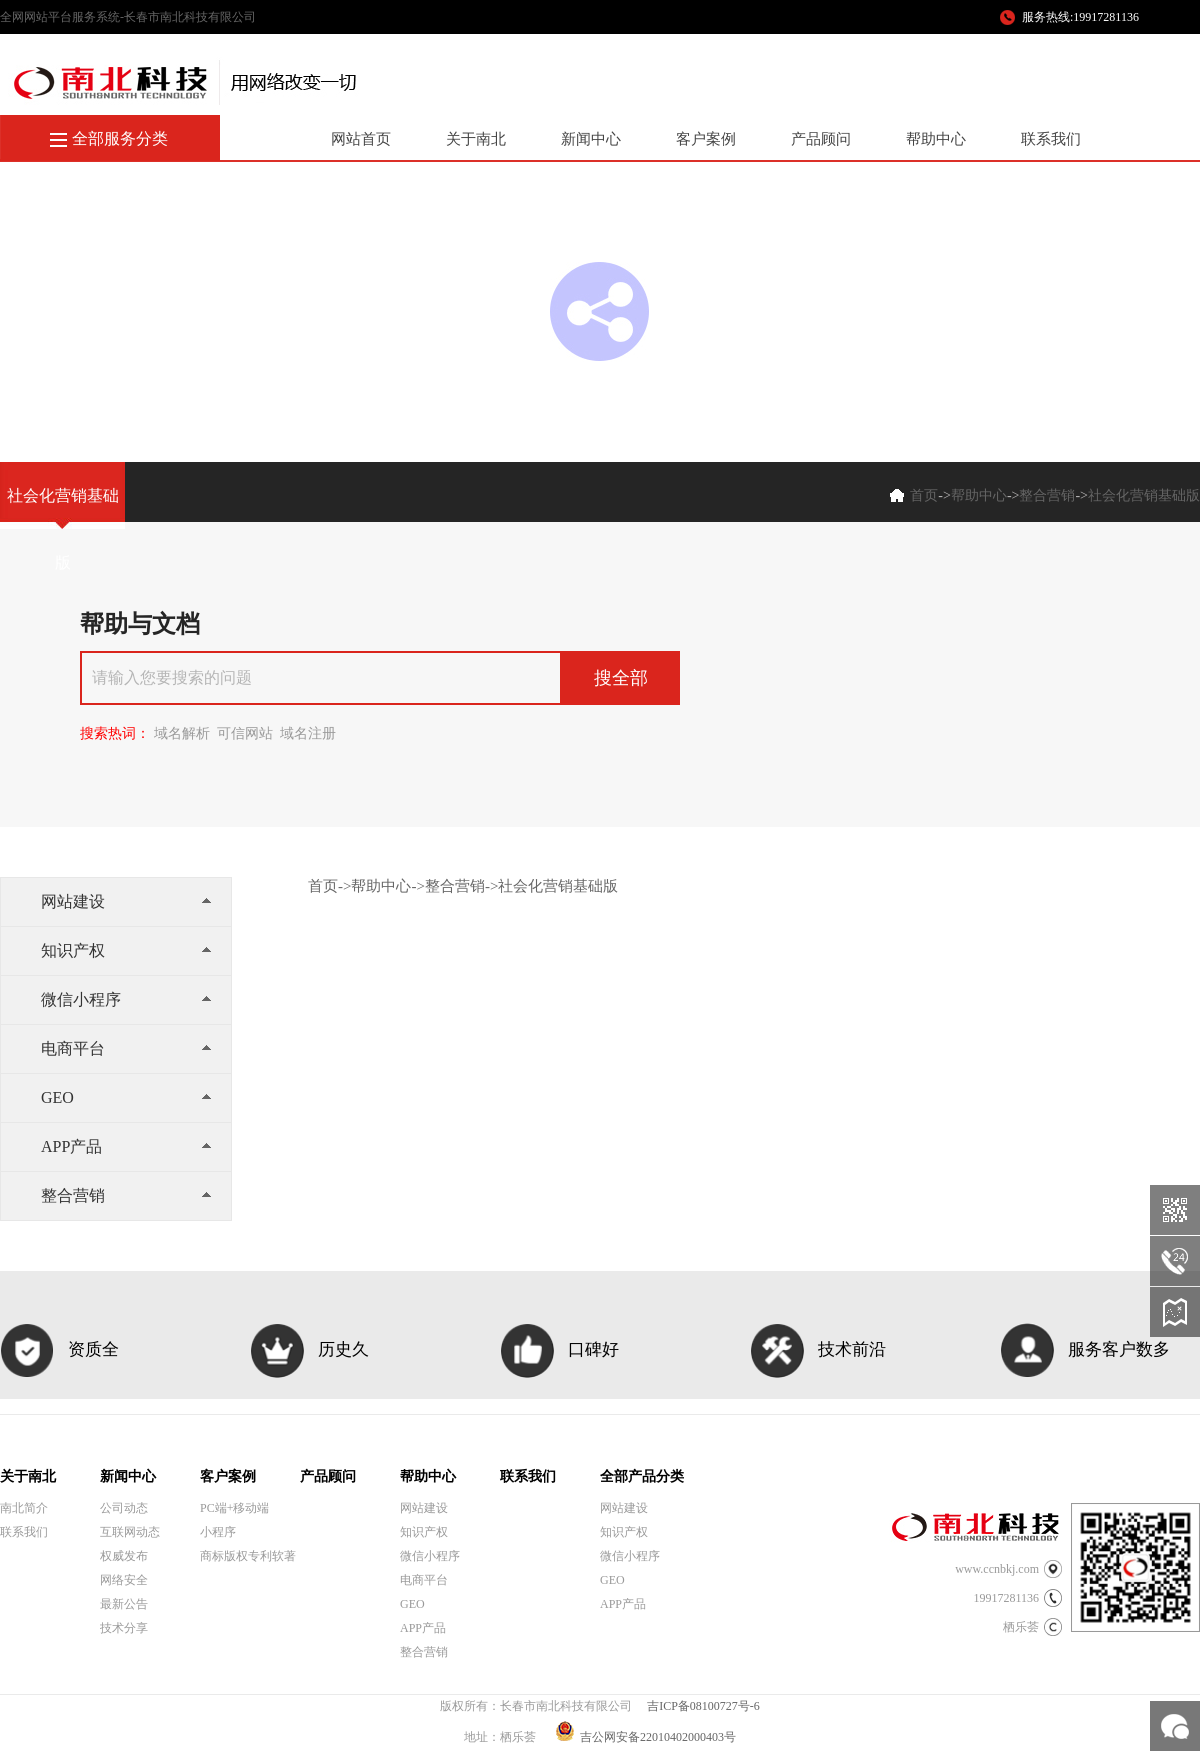 This screenshot has width=1200, height=1761. I want to click on 知识产权, so click(126, 950).